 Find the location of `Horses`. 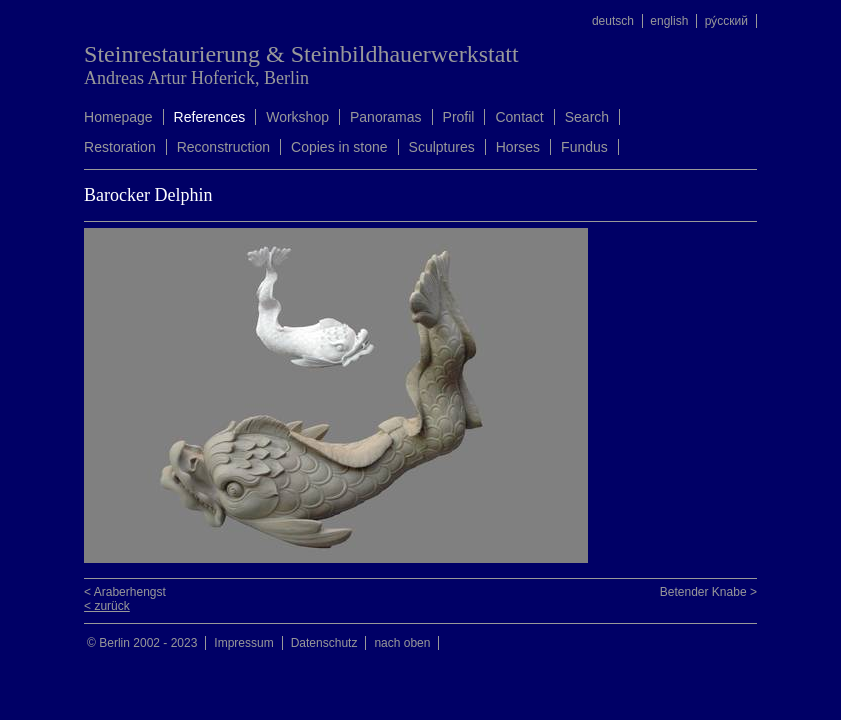

Horses is located at coordinates (518, 147).